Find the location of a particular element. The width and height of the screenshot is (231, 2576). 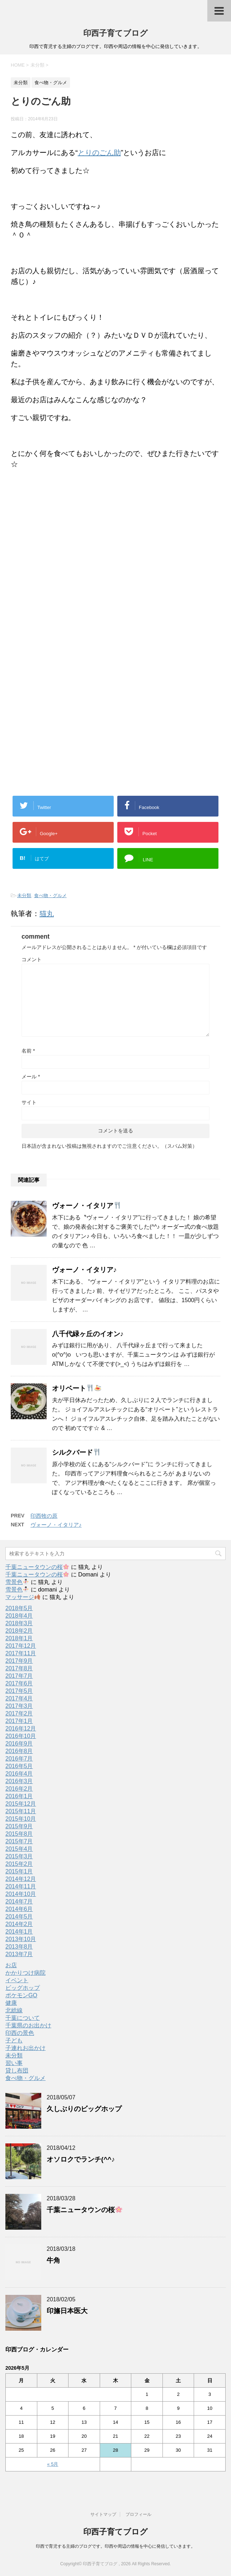

2015年11月 is located at coordinates (20, 1811).